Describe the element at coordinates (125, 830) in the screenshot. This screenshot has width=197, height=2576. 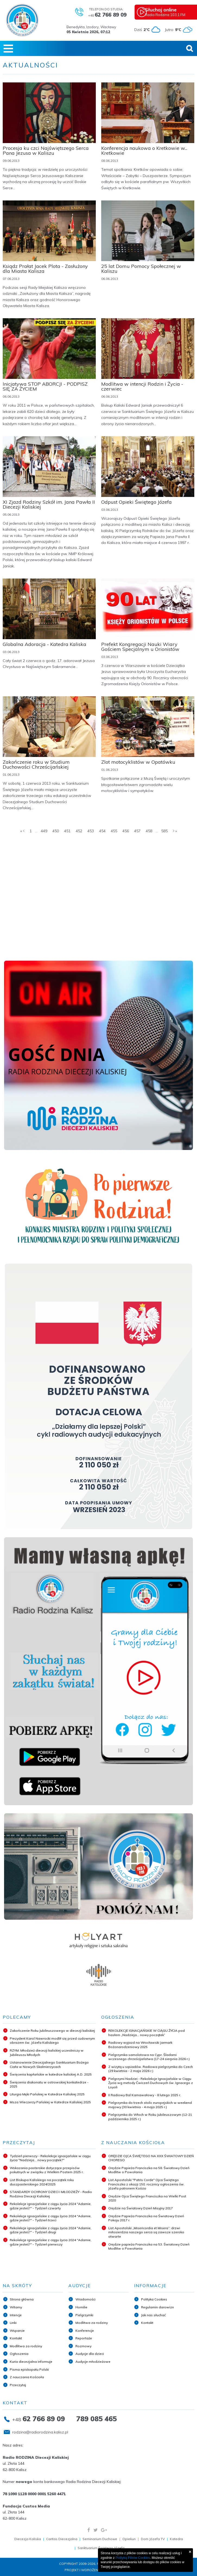
I see `456` at that location.